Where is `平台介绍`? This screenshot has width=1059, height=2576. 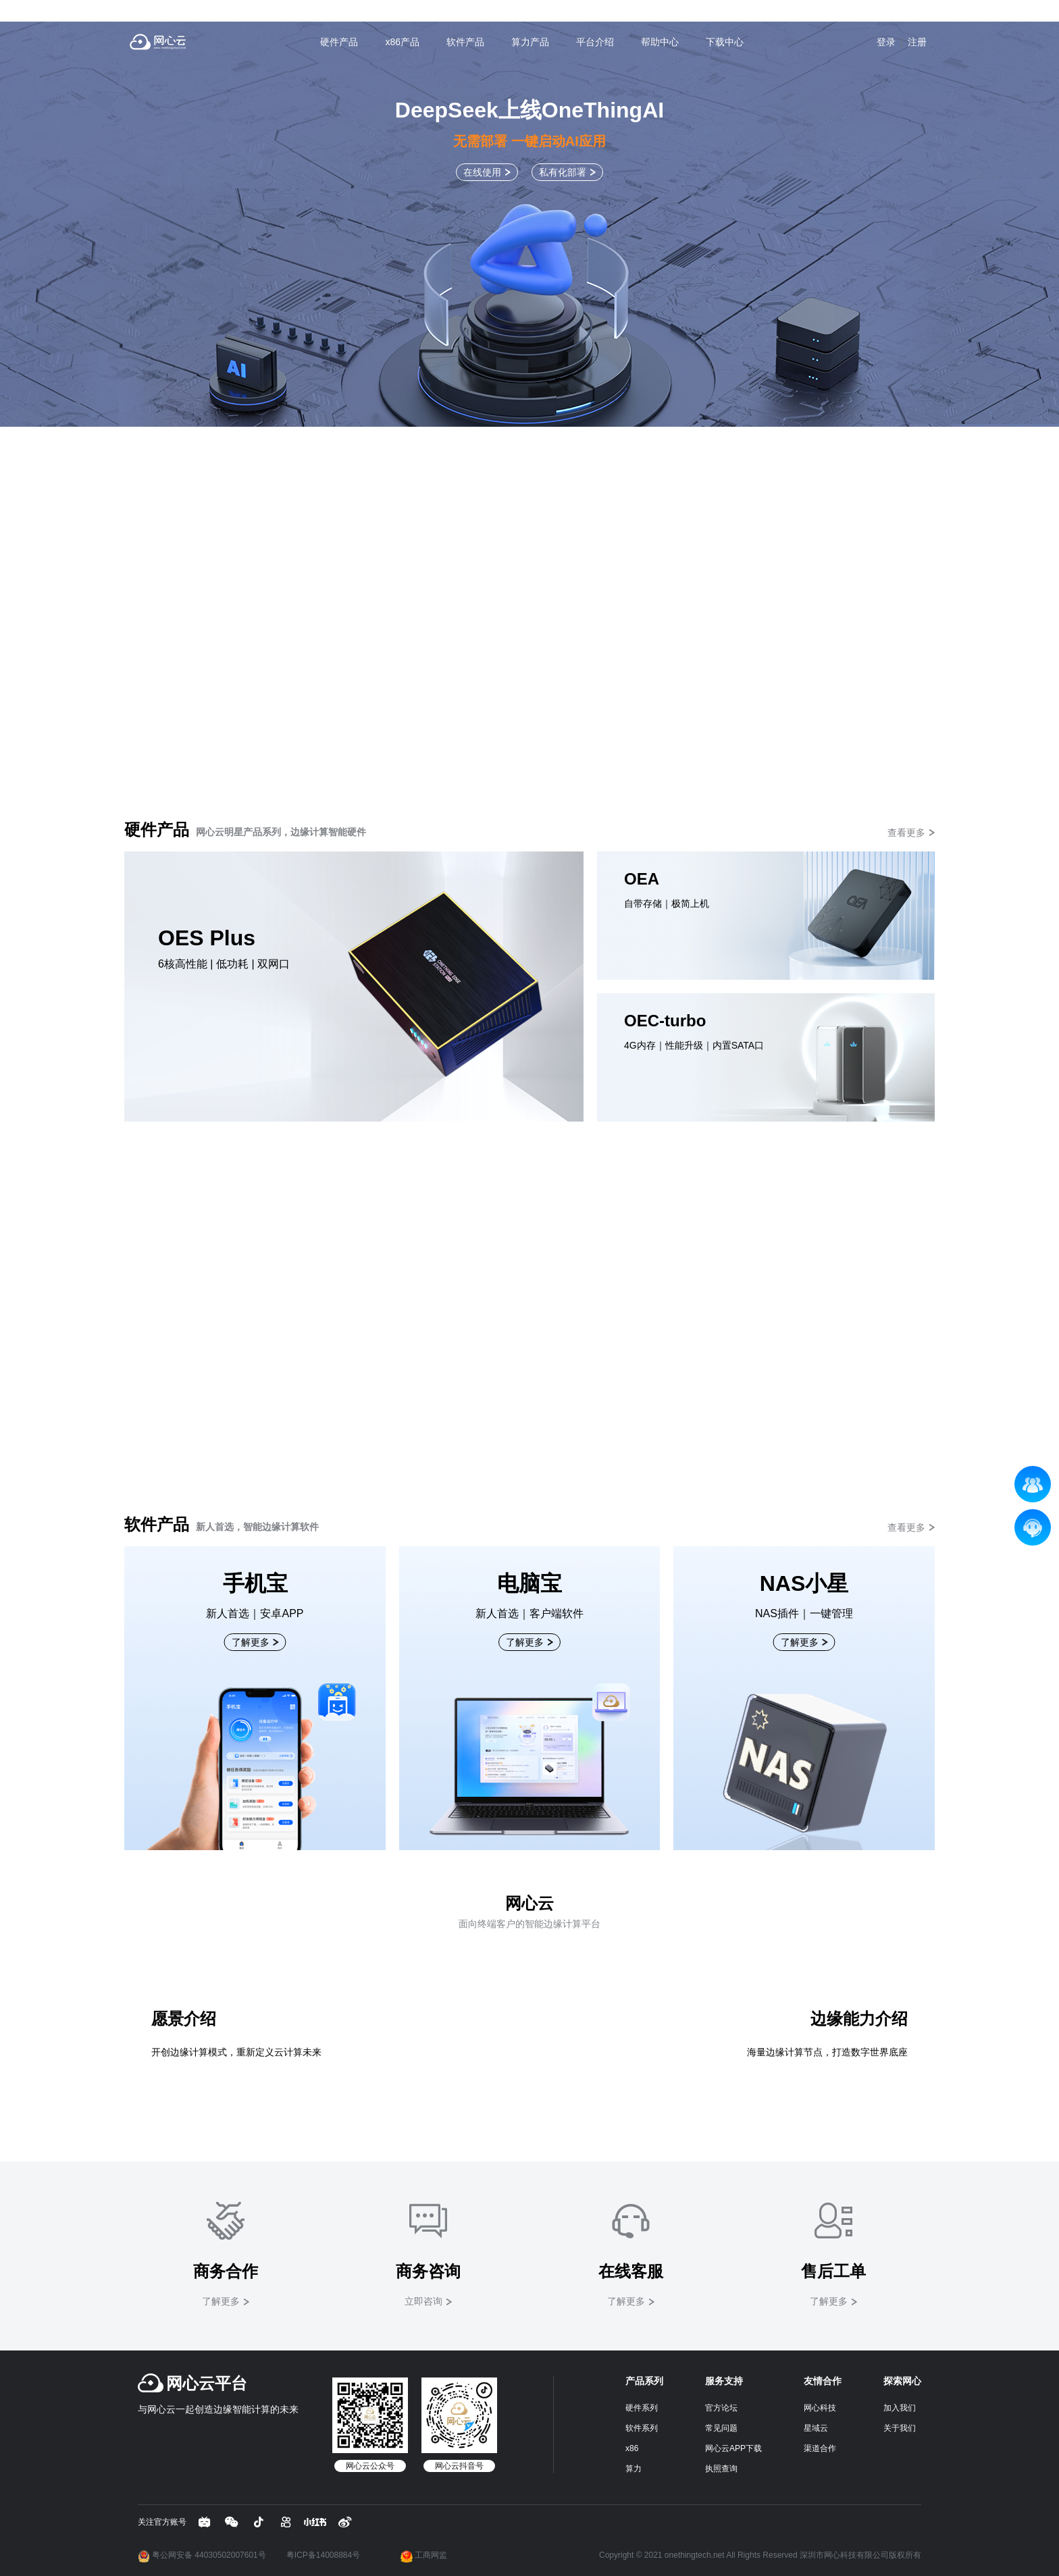 平台介绍 is located at coordinates (595, 41).